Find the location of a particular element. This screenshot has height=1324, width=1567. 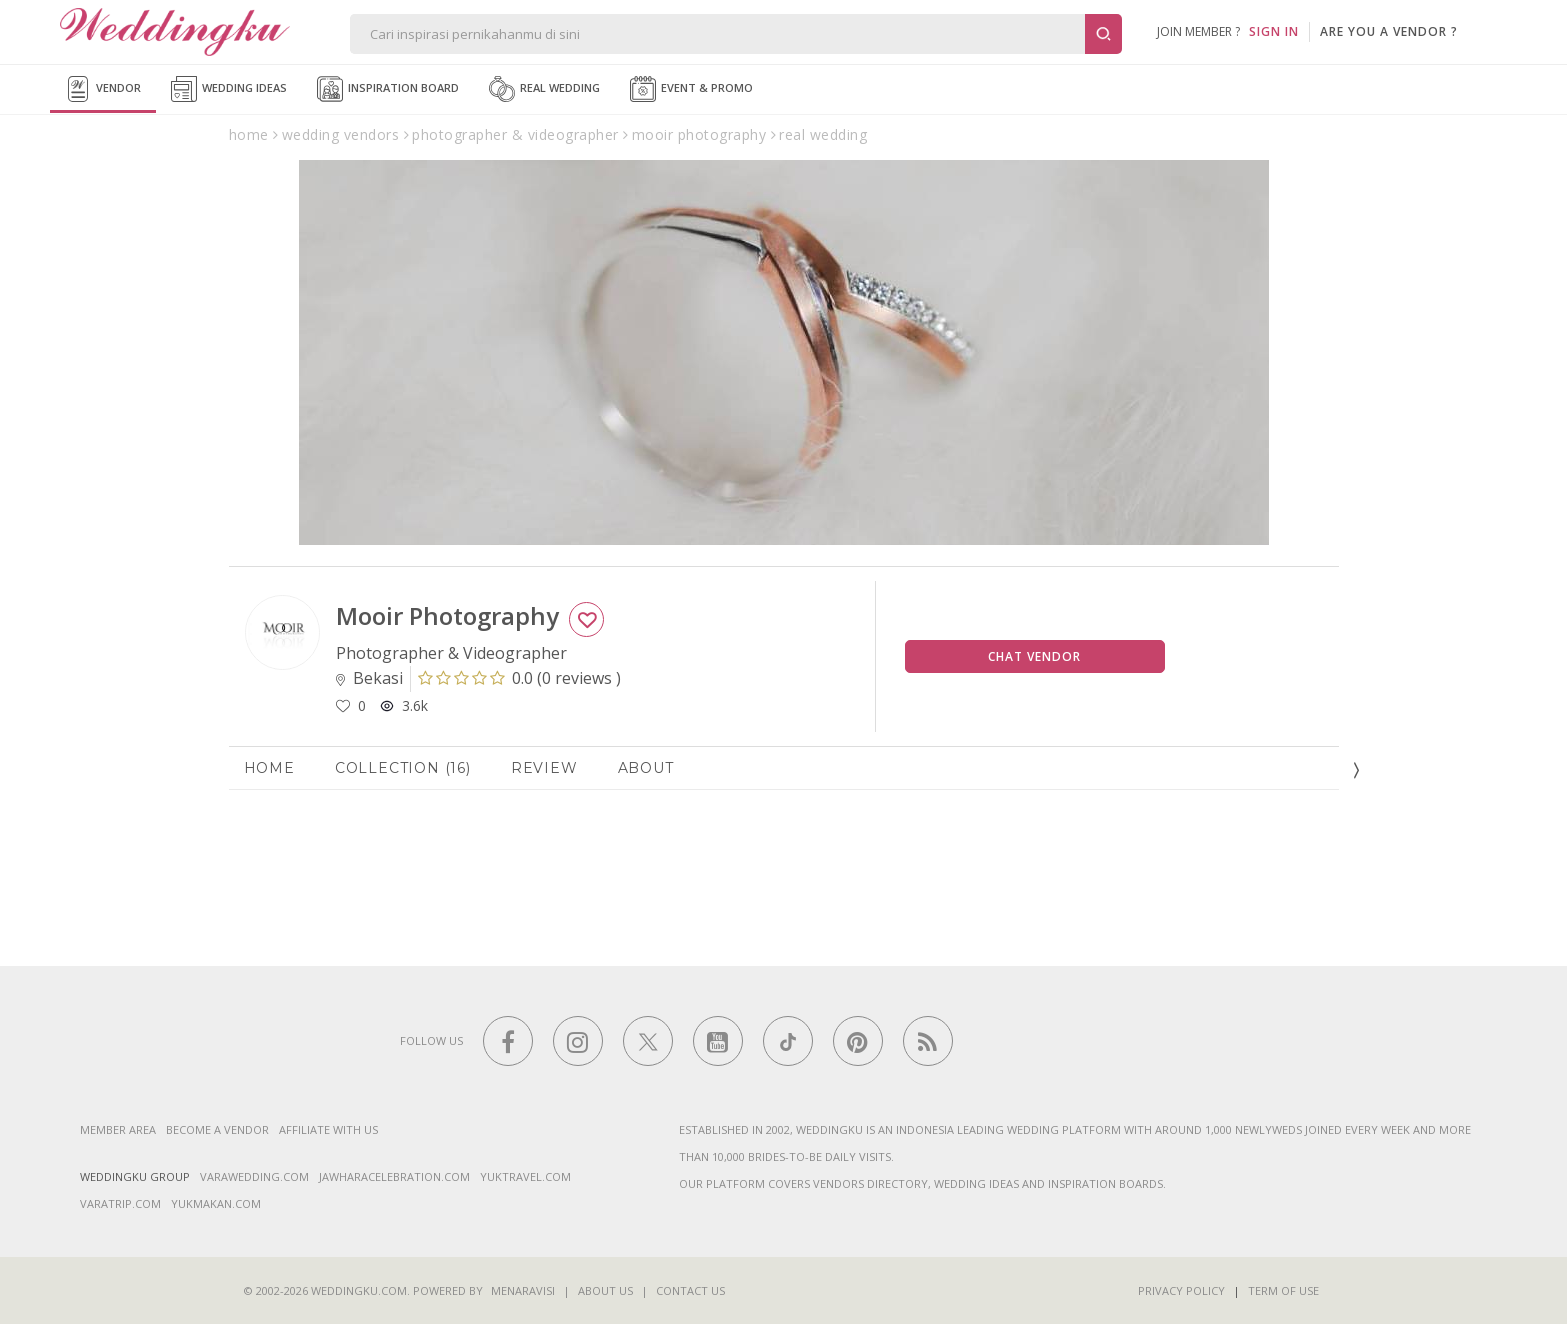

Inspiration Board is located at coordinates (388, 89).